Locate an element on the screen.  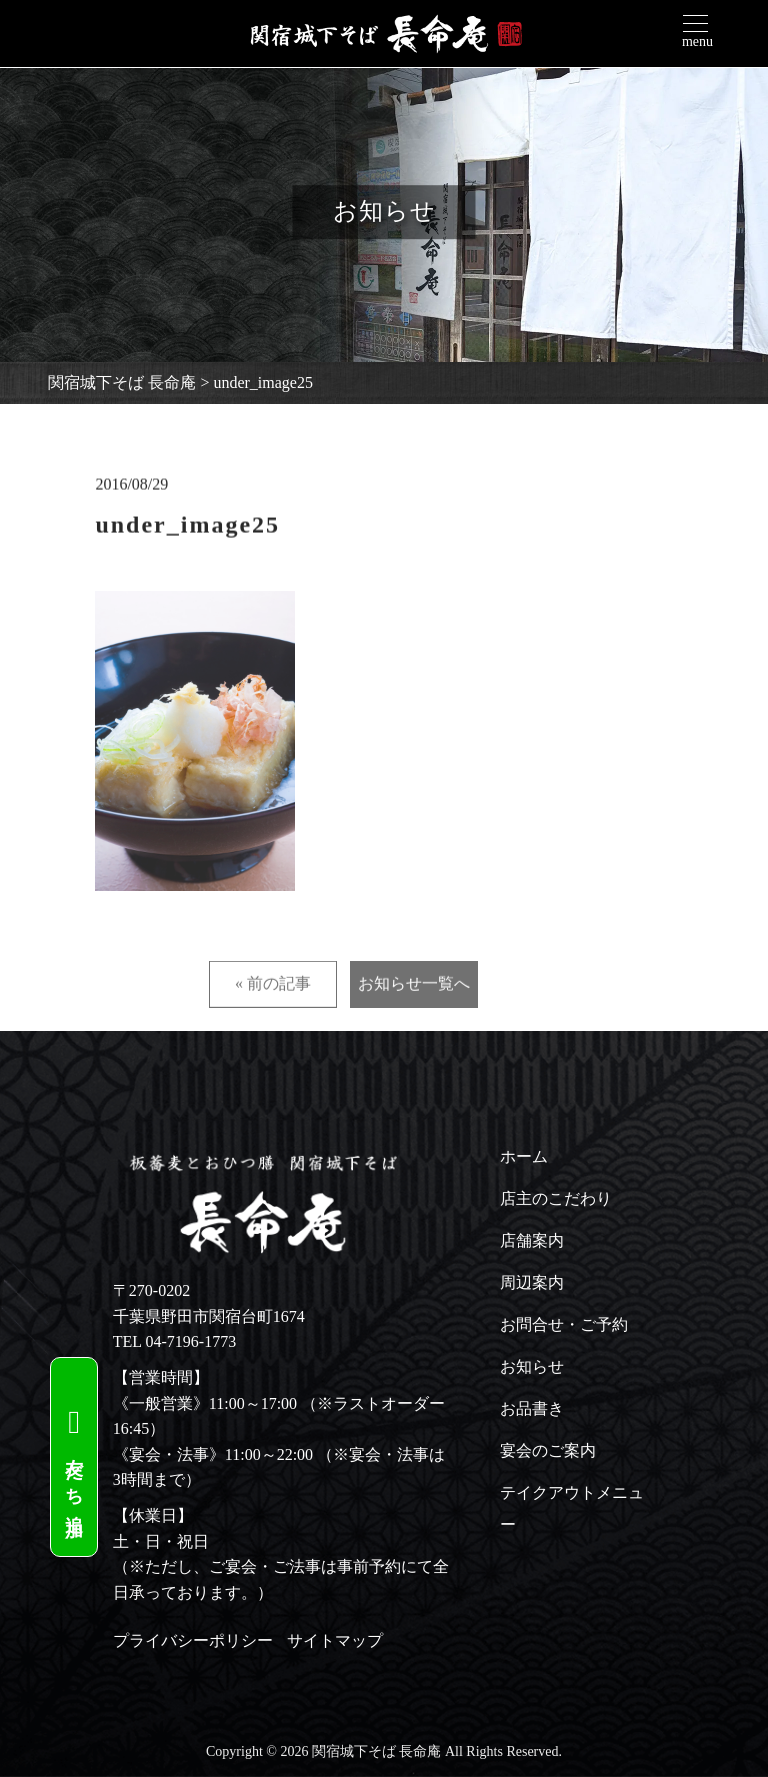
プライバシーポリシー is located at coordinates (193, 1640).